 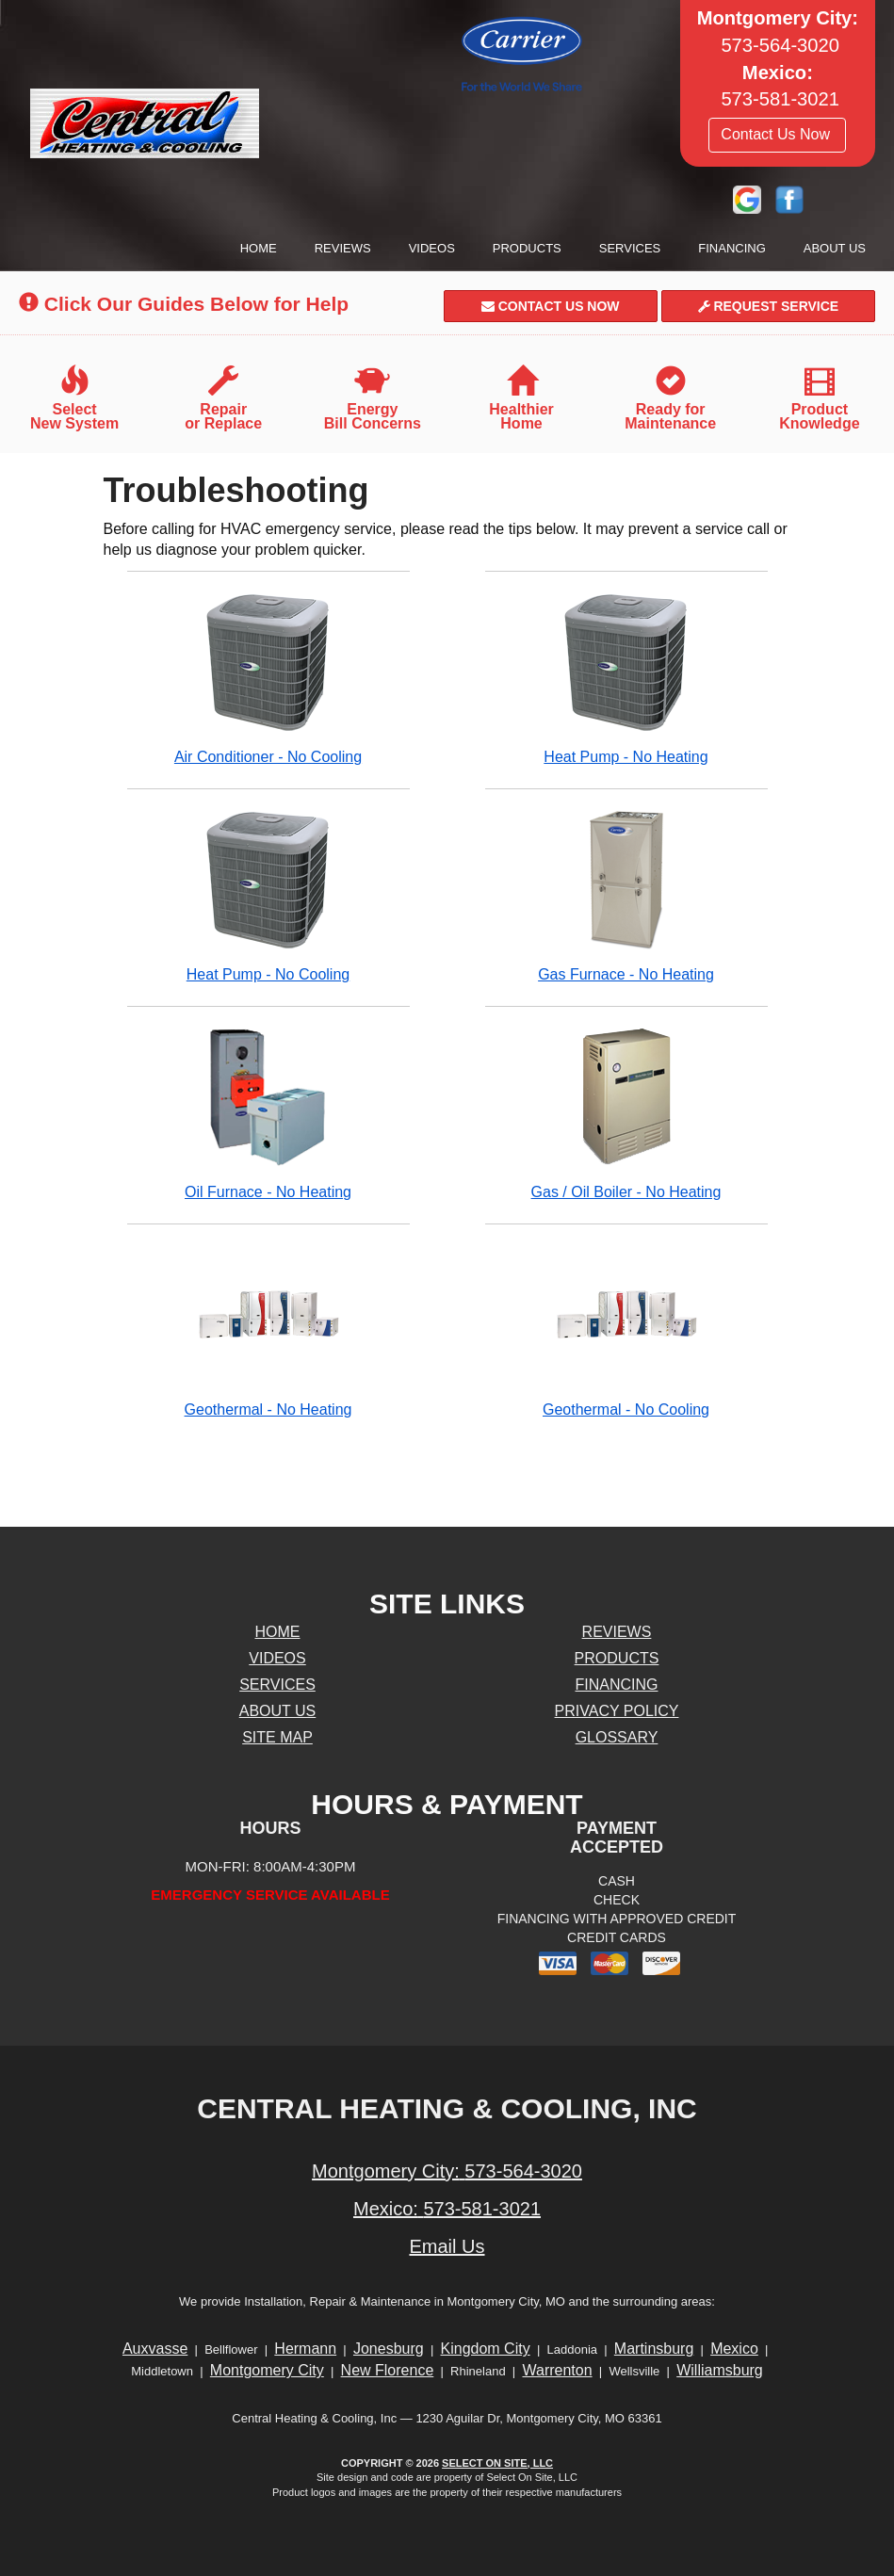 What do you see at coordinates (617, 1711) in the screenshot?
I see `Privacy Policy` at bounding box center [617, 1711].